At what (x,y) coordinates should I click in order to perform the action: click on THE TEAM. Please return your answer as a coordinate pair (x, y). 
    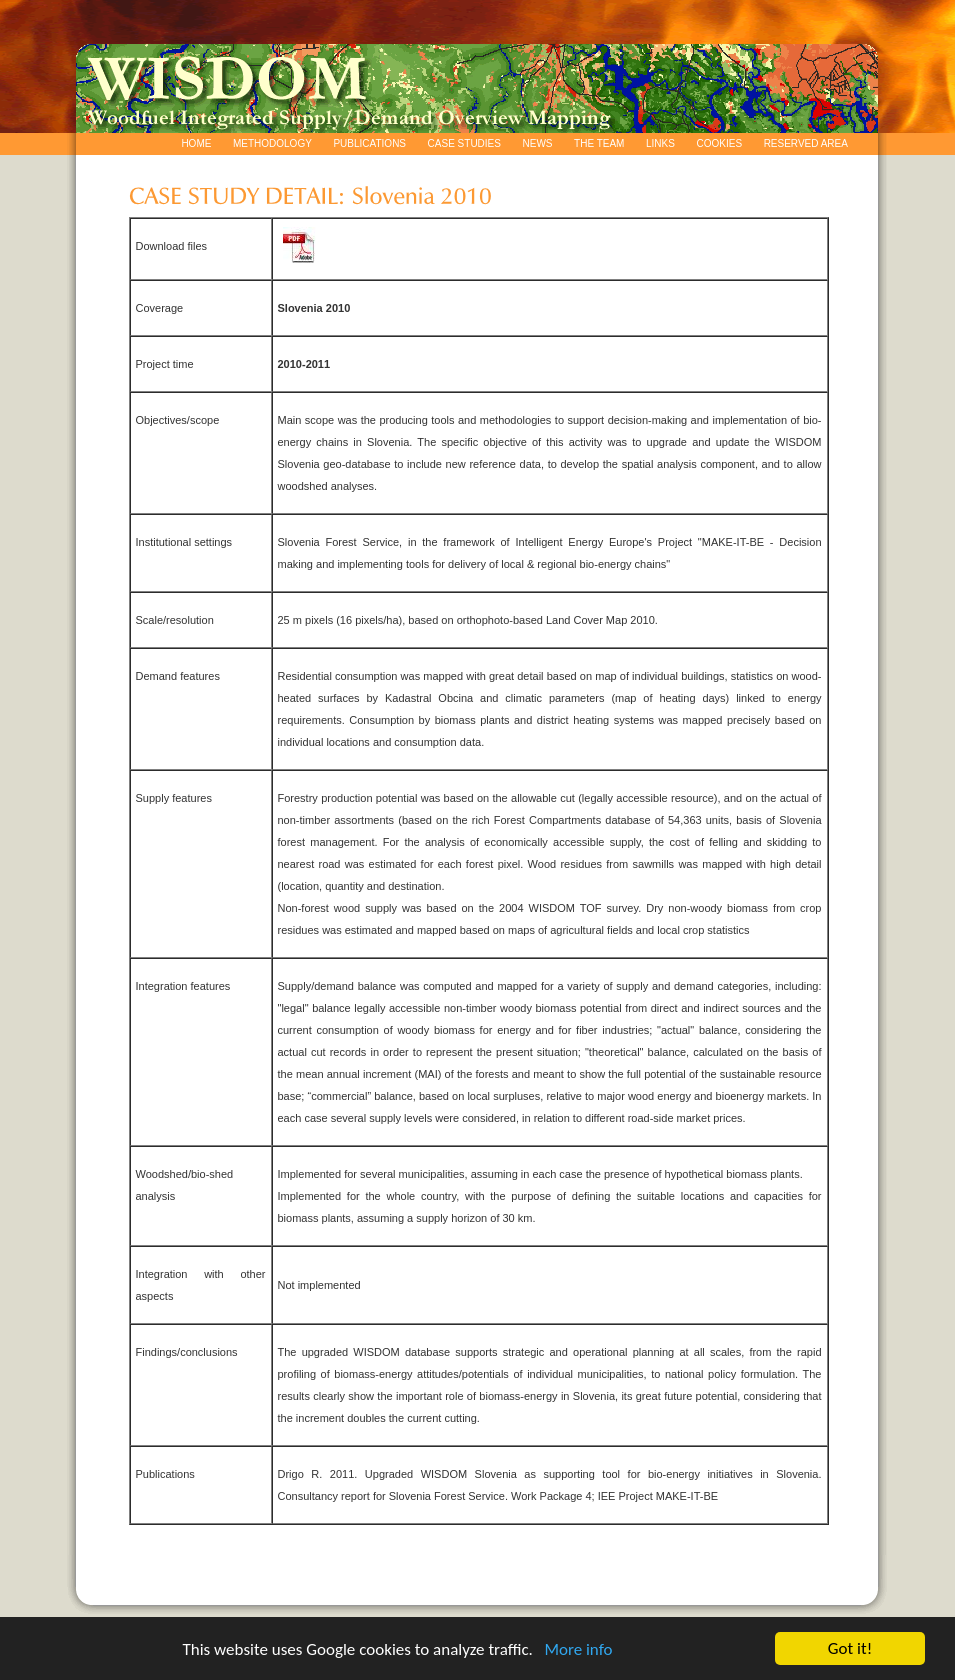
    Looking at the image, I should click on (599, 143).